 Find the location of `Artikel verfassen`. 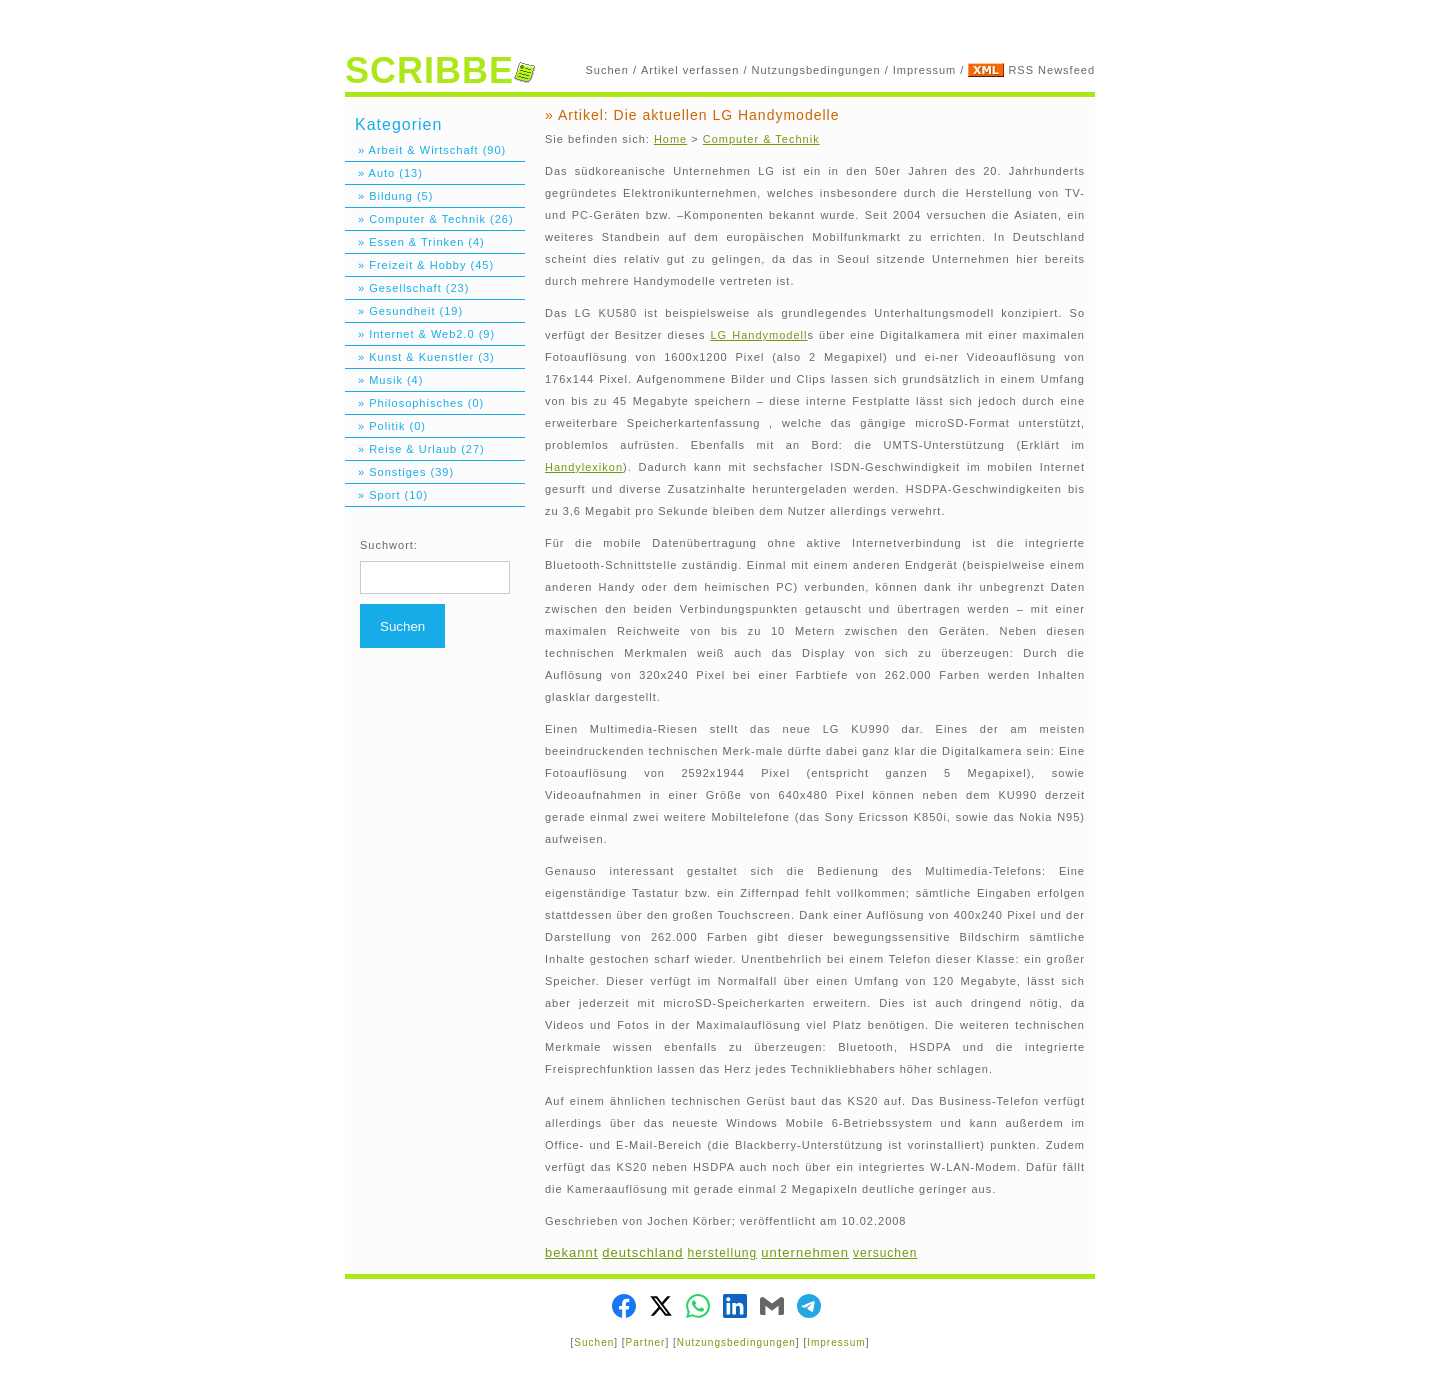

Artikel verfassen is located at coordinates (690, 70).